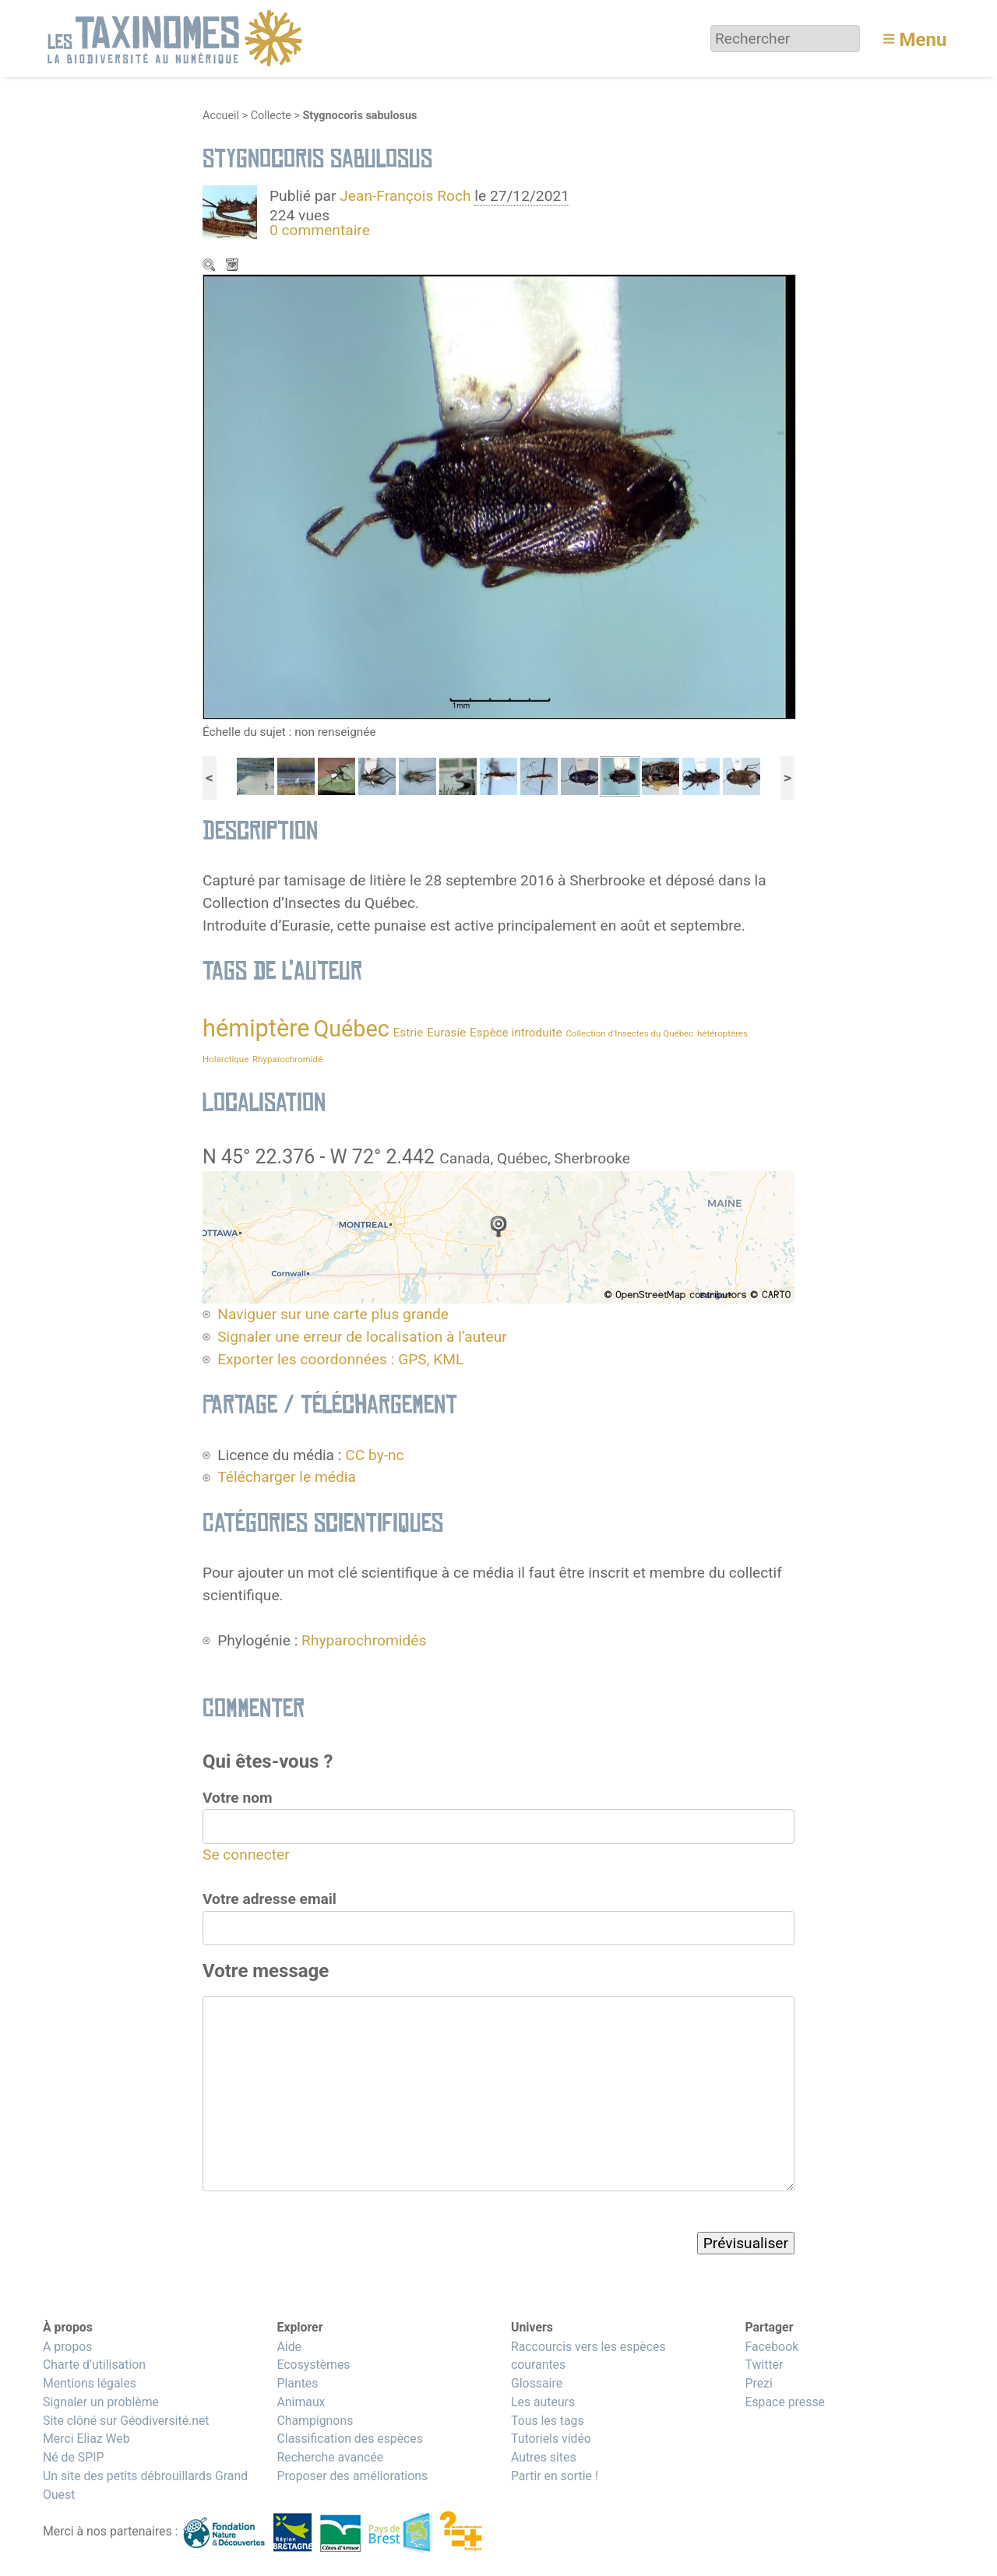  Describe the element at coordinates (271, 115) in the screenshot. I see `Collecte` at that location.